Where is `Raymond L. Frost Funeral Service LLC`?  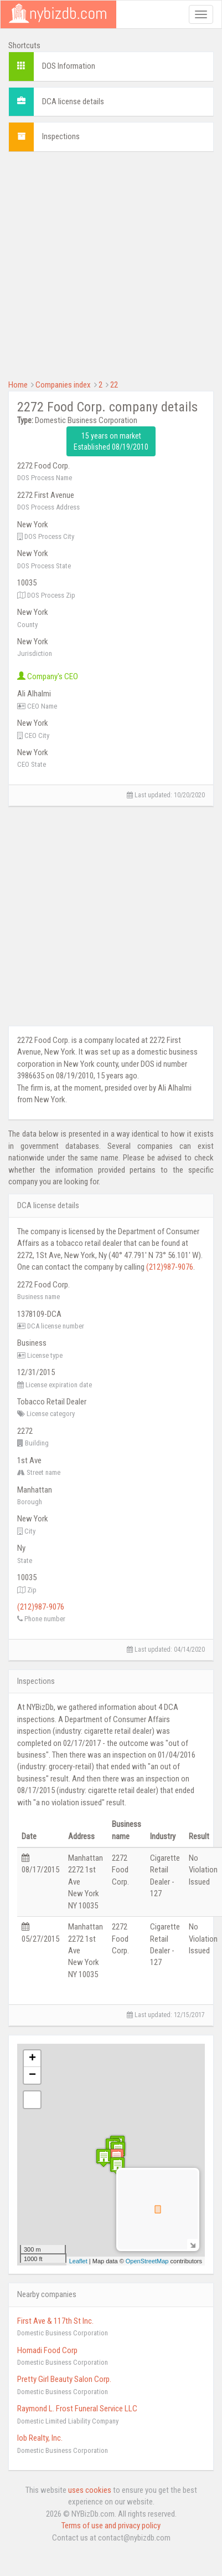
Raymond L. Frost Funeral Service LLC is located at coordinates (77, 2409).